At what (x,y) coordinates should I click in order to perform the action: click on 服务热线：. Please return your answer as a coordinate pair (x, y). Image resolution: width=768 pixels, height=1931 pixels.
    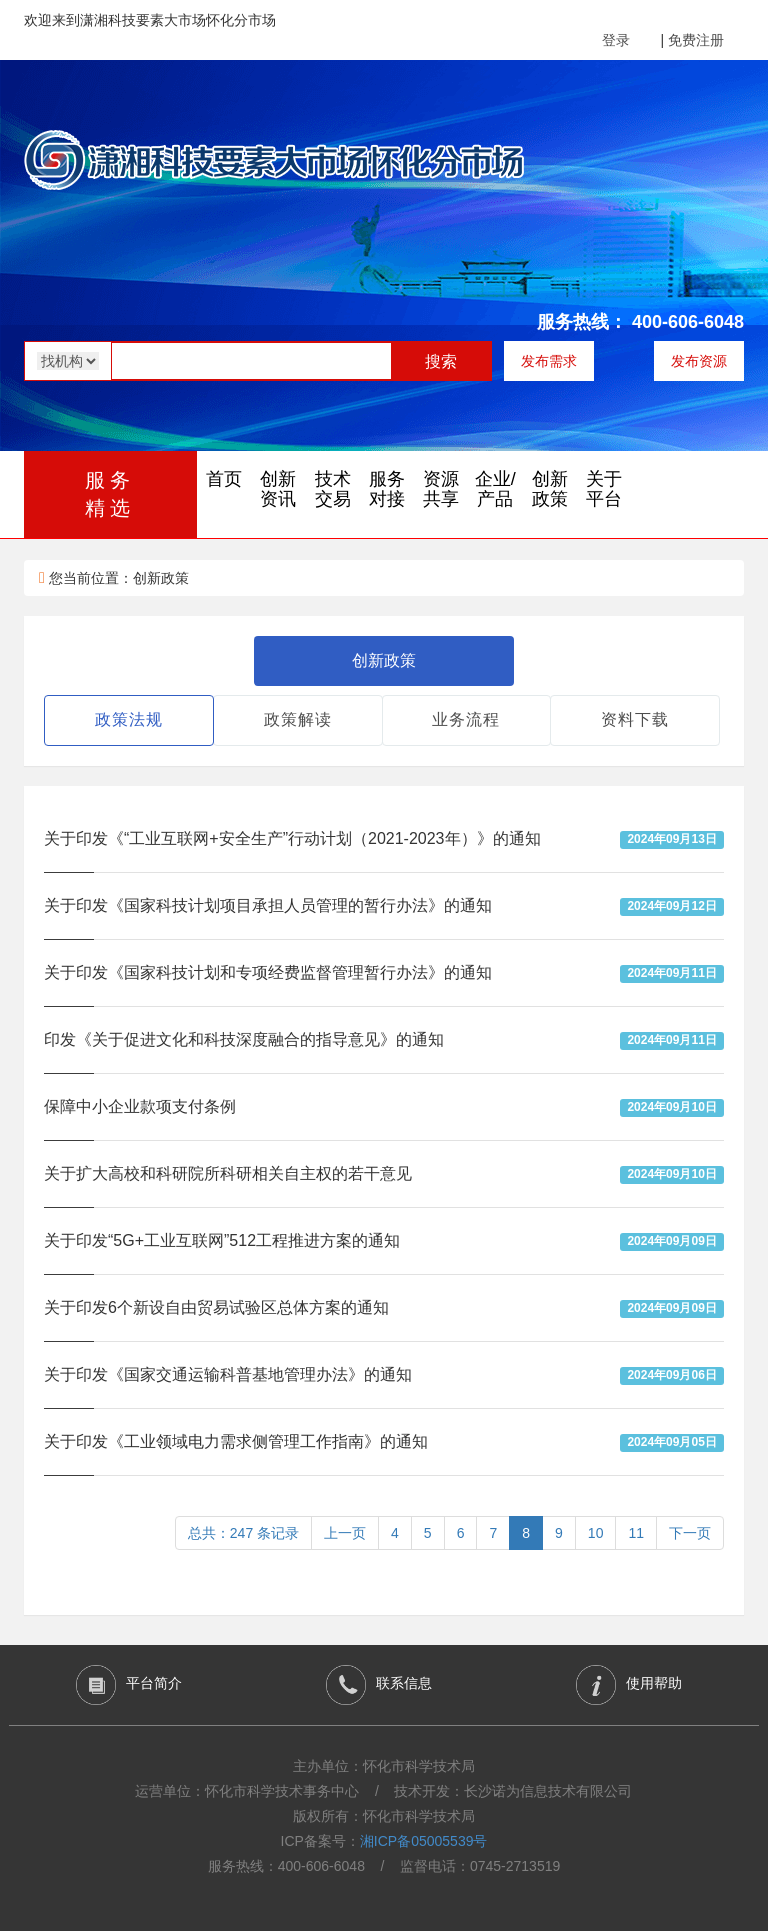
    Looking at the image, I should click on (582, 322).